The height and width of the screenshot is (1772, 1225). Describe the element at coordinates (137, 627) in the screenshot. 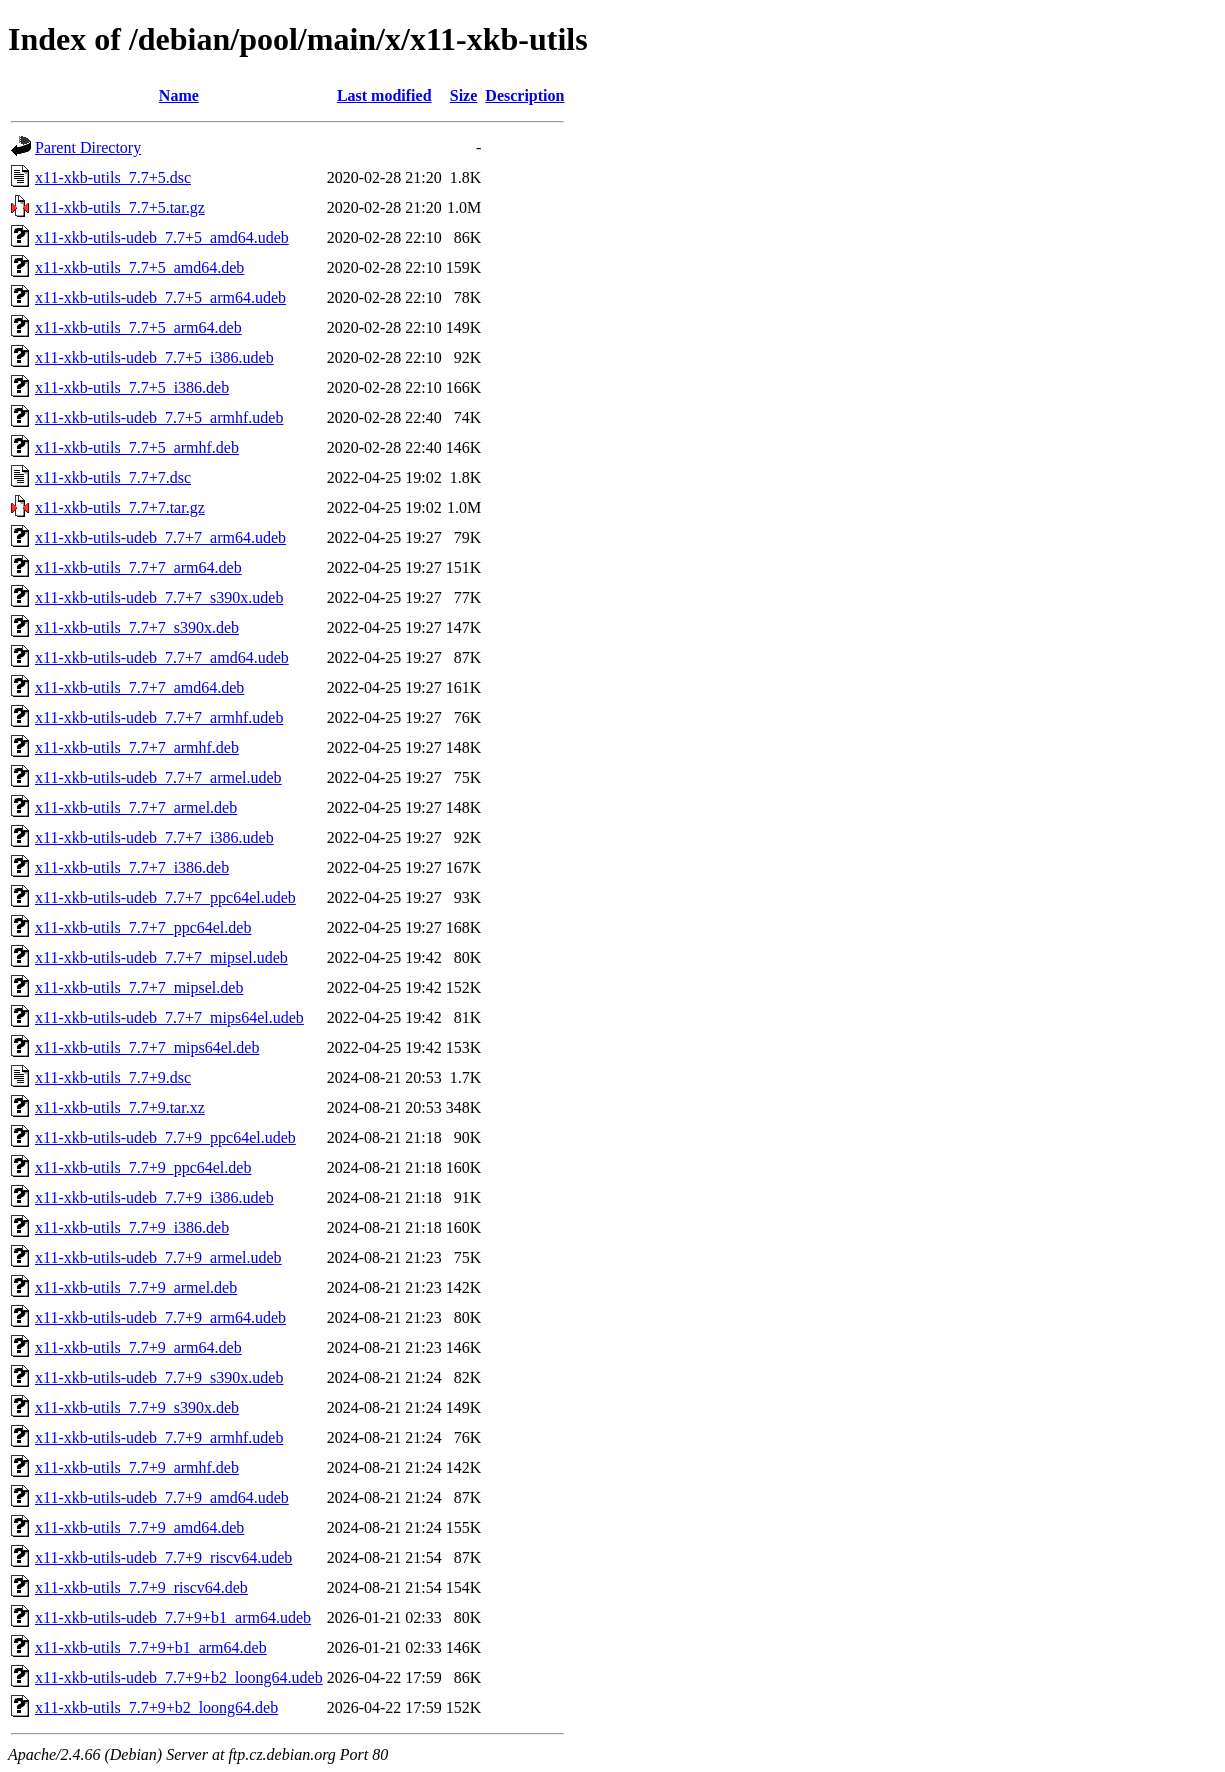

I see `x11-xkb-utils_7.7+7_s390x.deb` at that location.